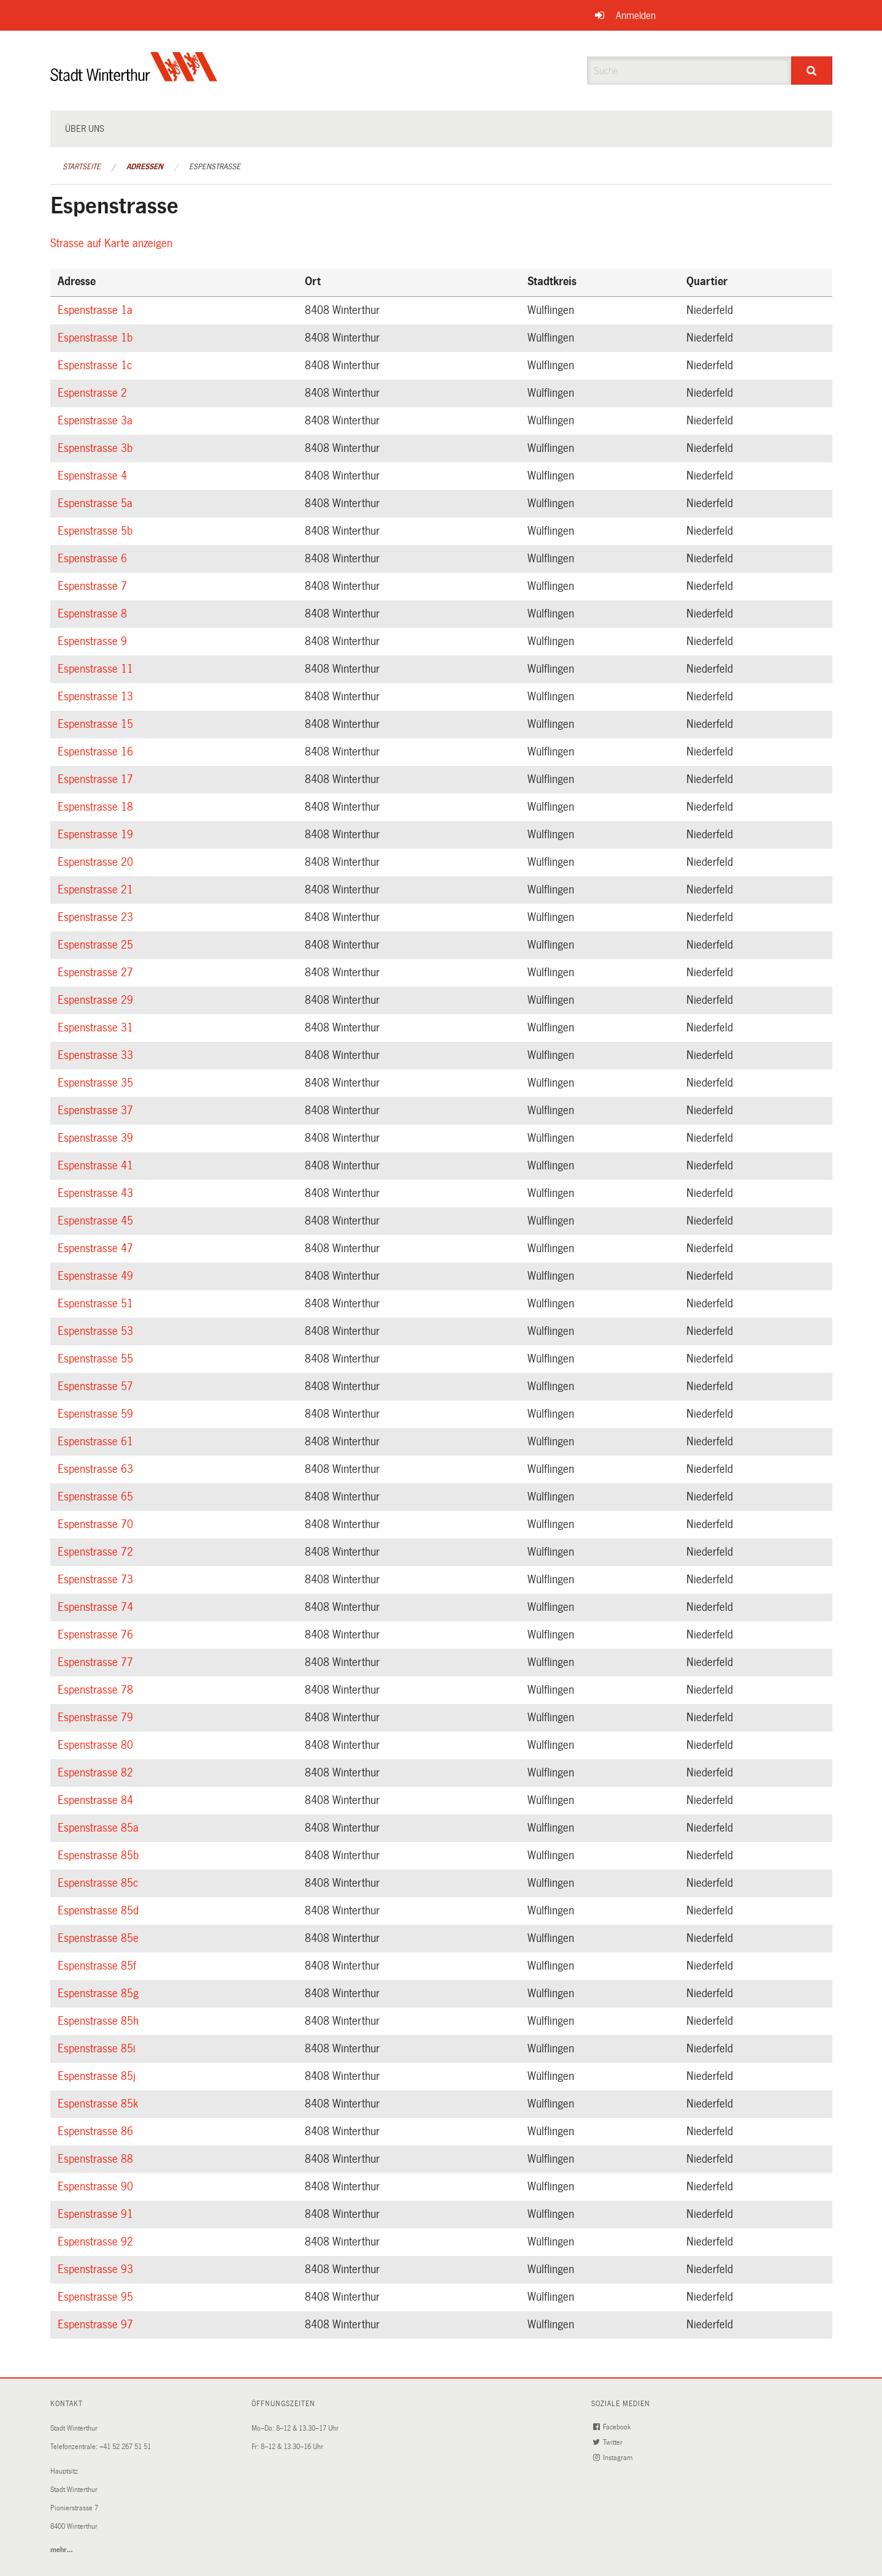 Image resolution: width=882 pixels, height=2576 pixels. I want to click on Espenstrasse 77, so click(97, 1662).